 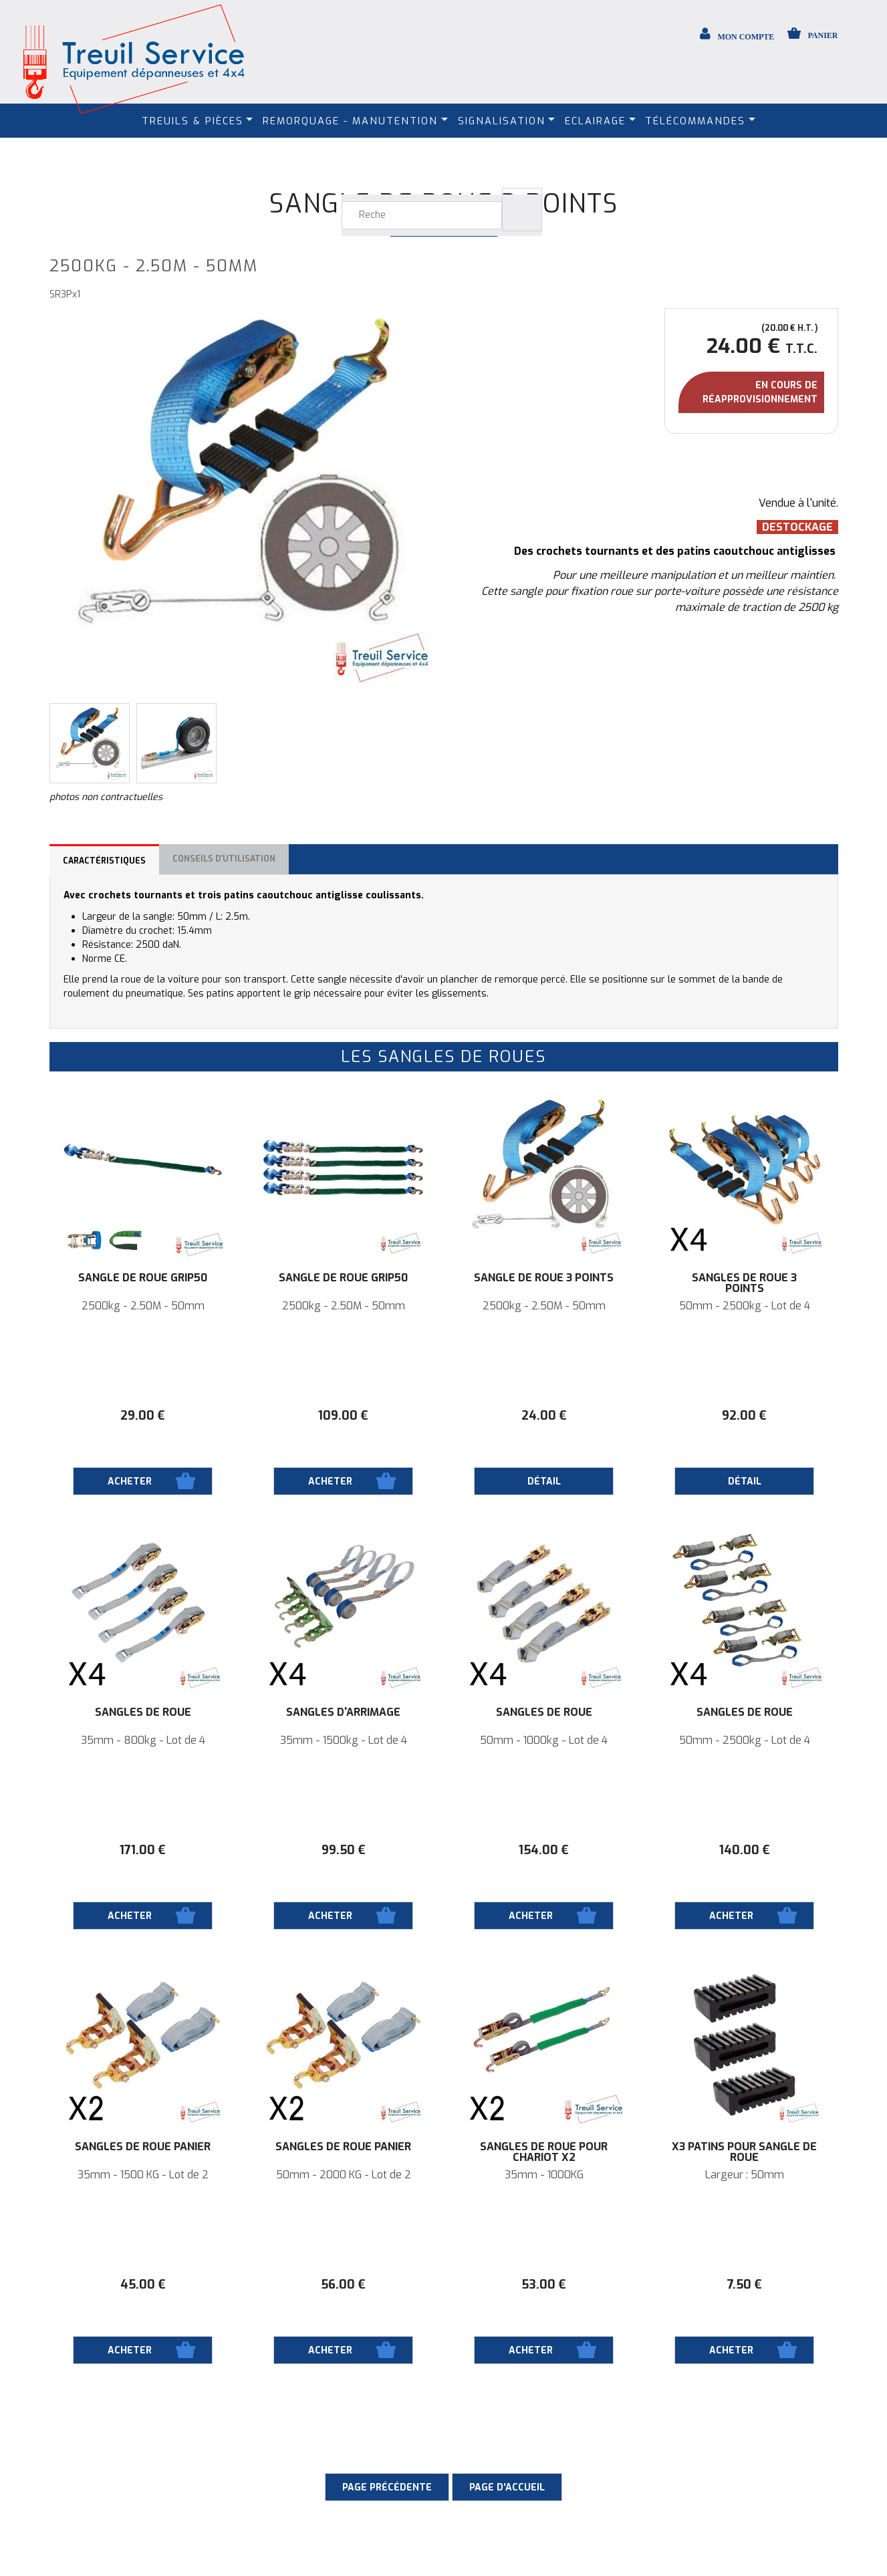 I want to click on X3 Patins pour sangle de roue, so click(x=744, y=2152).